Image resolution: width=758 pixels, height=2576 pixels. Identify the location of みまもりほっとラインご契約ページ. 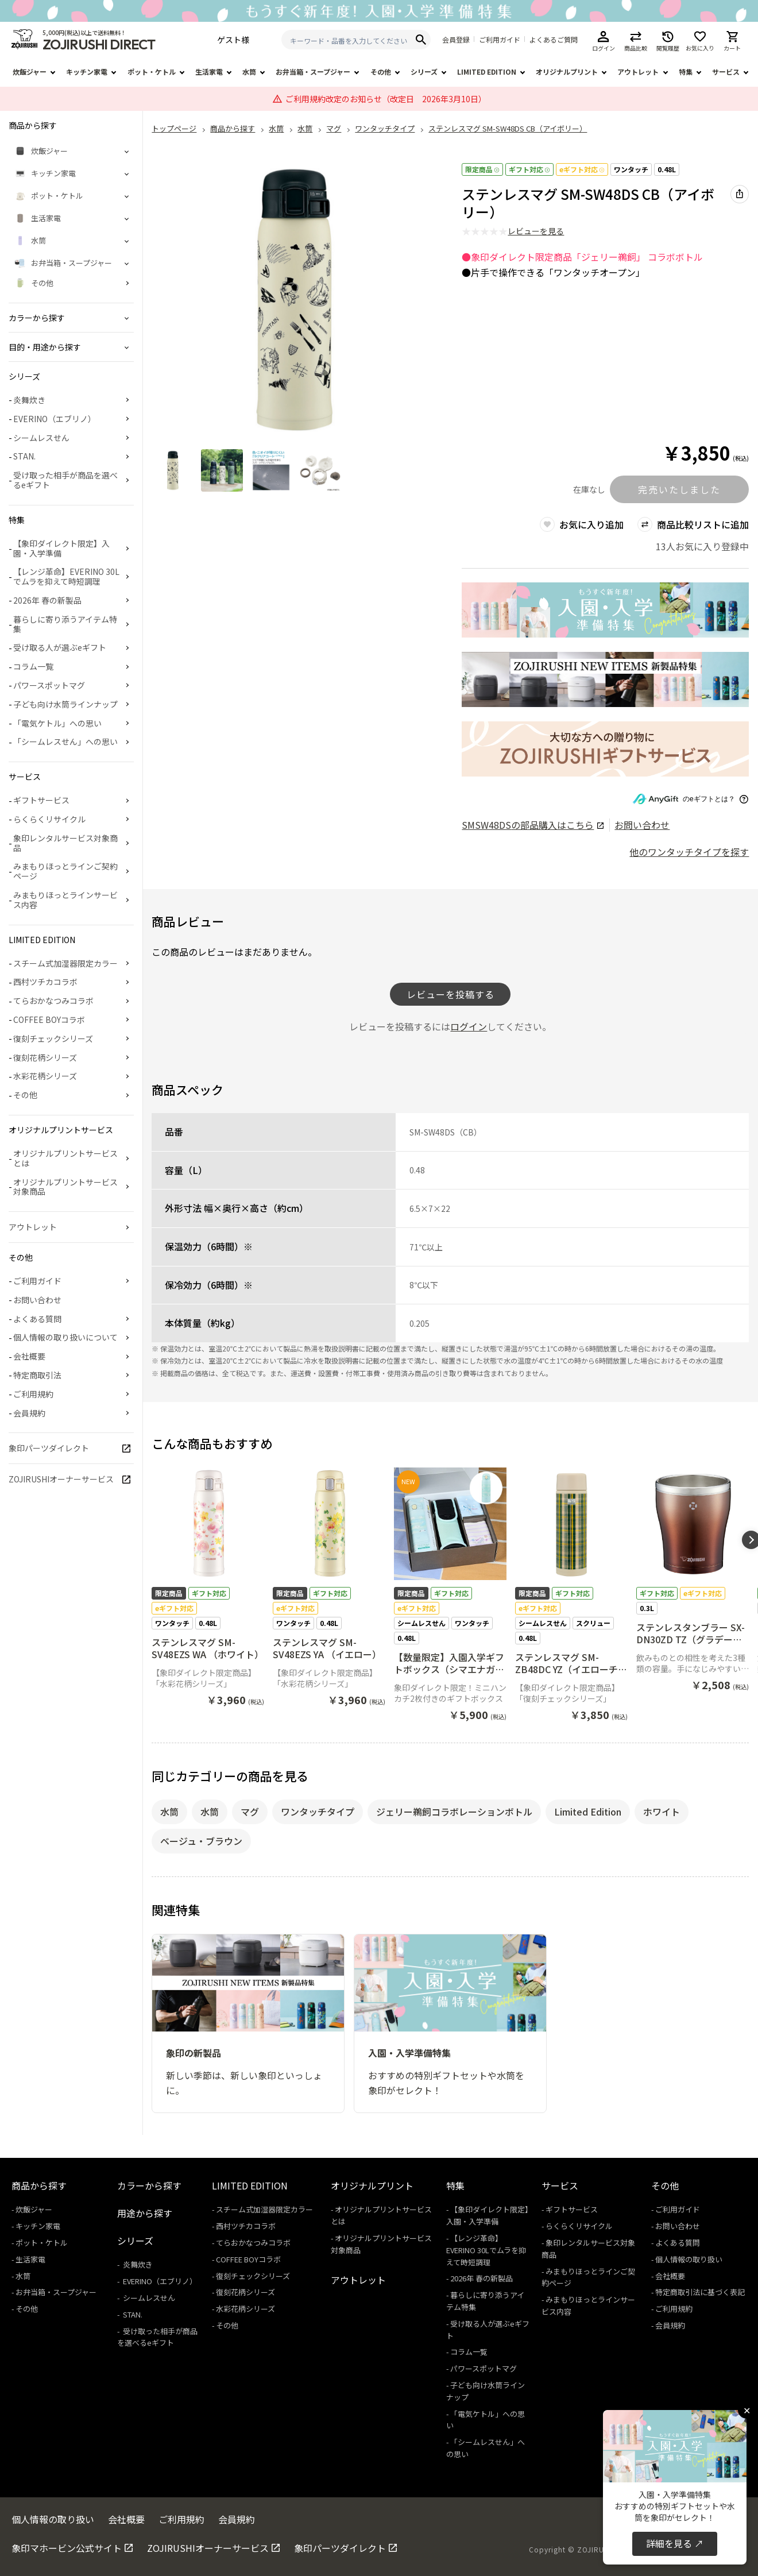
(65, 871).